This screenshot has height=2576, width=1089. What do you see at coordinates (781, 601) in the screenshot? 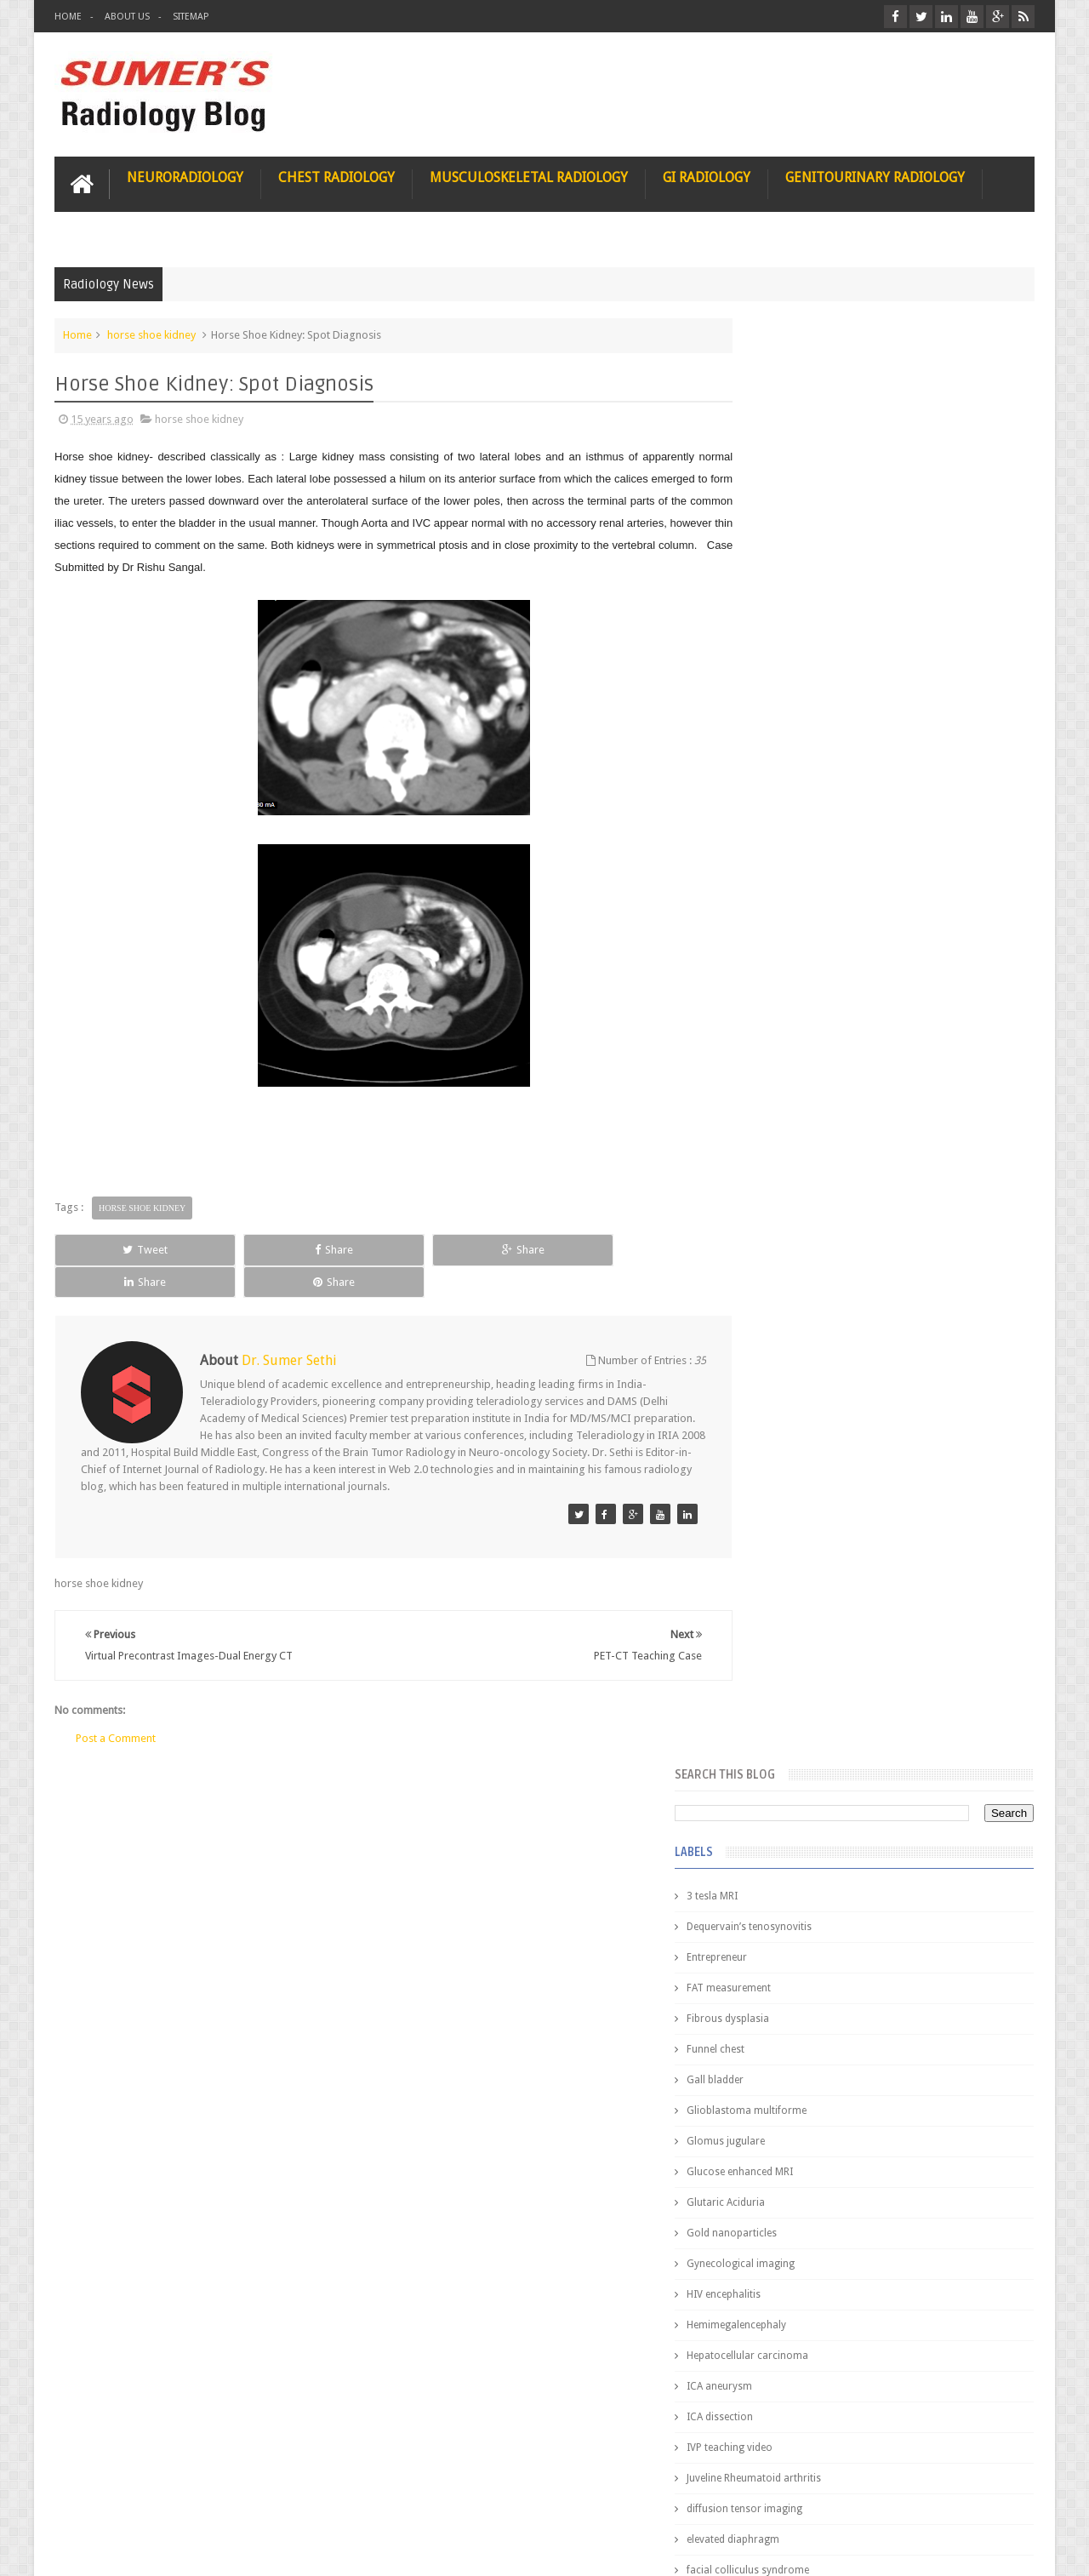
I see `Funnel chest` at bounding box center [781, 601].